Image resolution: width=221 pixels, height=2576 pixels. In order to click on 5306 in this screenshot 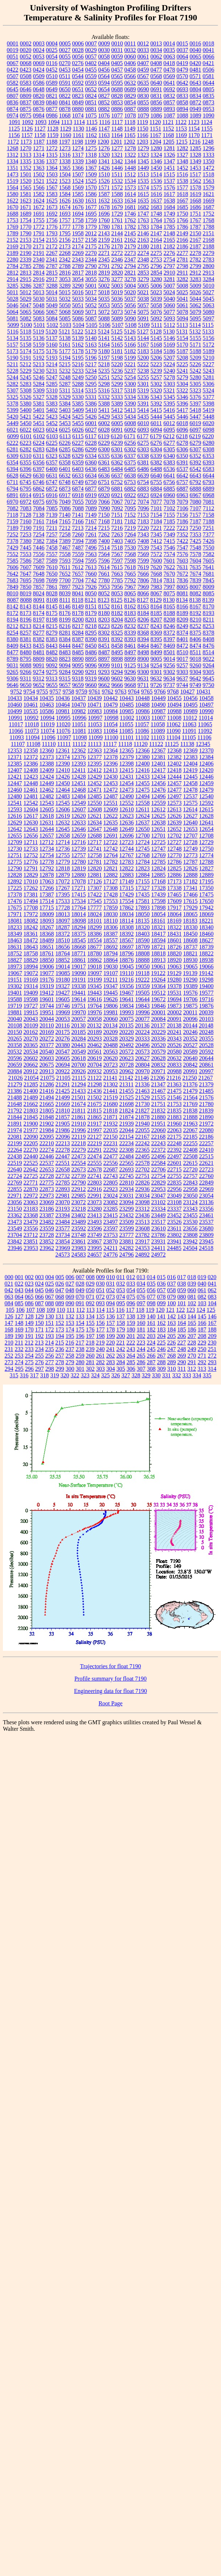, I will do `click(208, 384)`.